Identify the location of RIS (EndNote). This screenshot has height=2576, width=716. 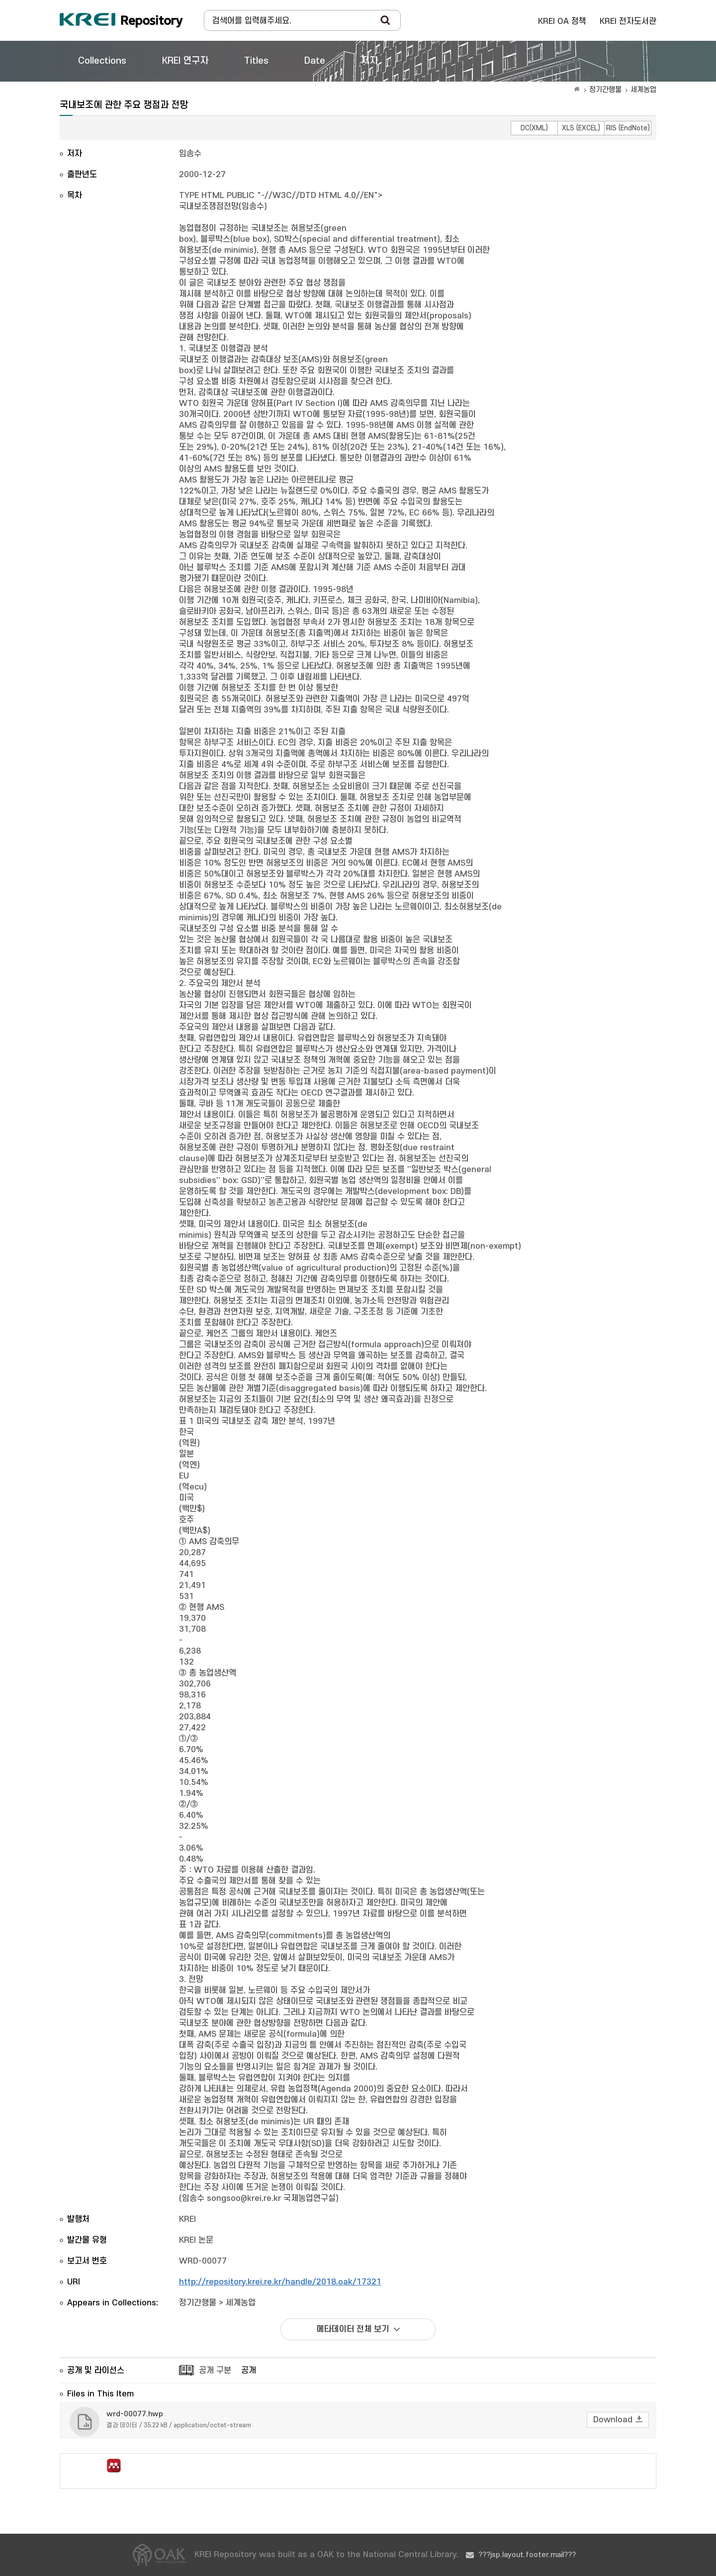
(628, 128).